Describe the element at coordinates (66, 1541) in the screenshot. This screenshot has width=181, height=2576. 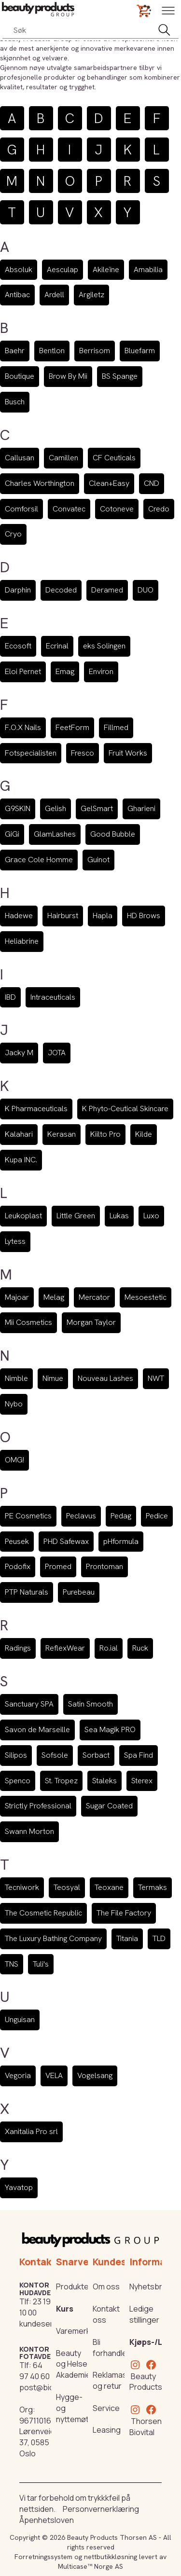
I see `PHD Safewax` at that location.